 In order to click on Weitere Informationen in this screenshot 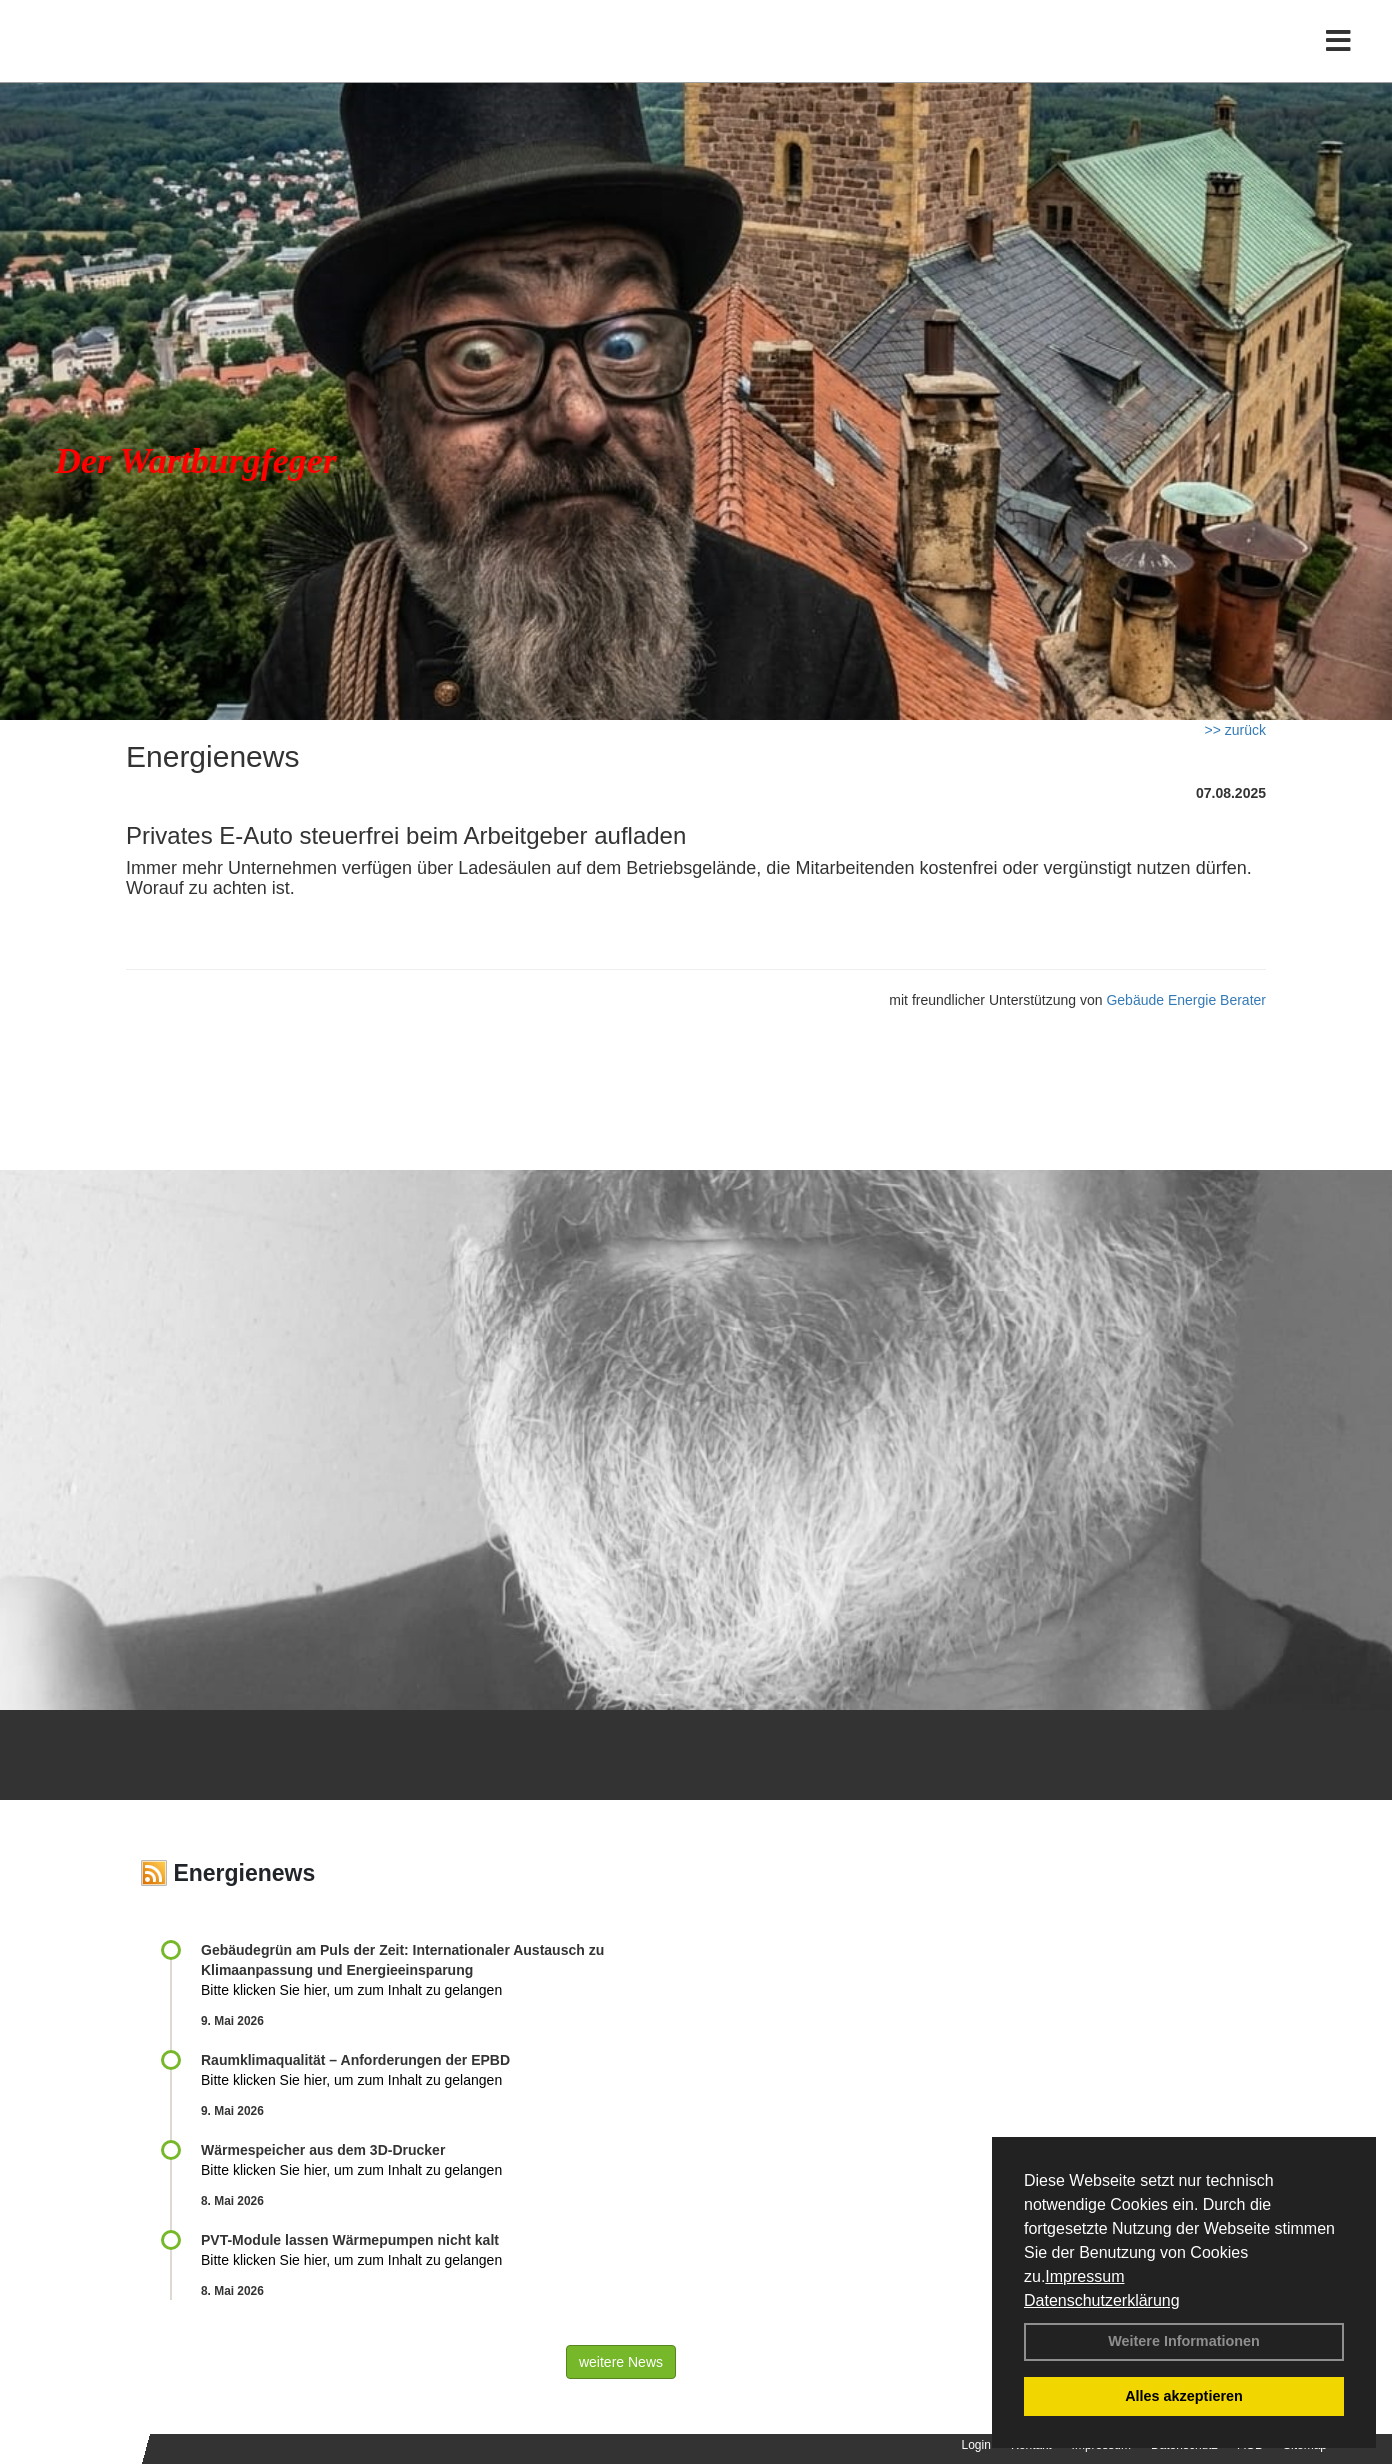, I will do `click(1184, 2341)`.